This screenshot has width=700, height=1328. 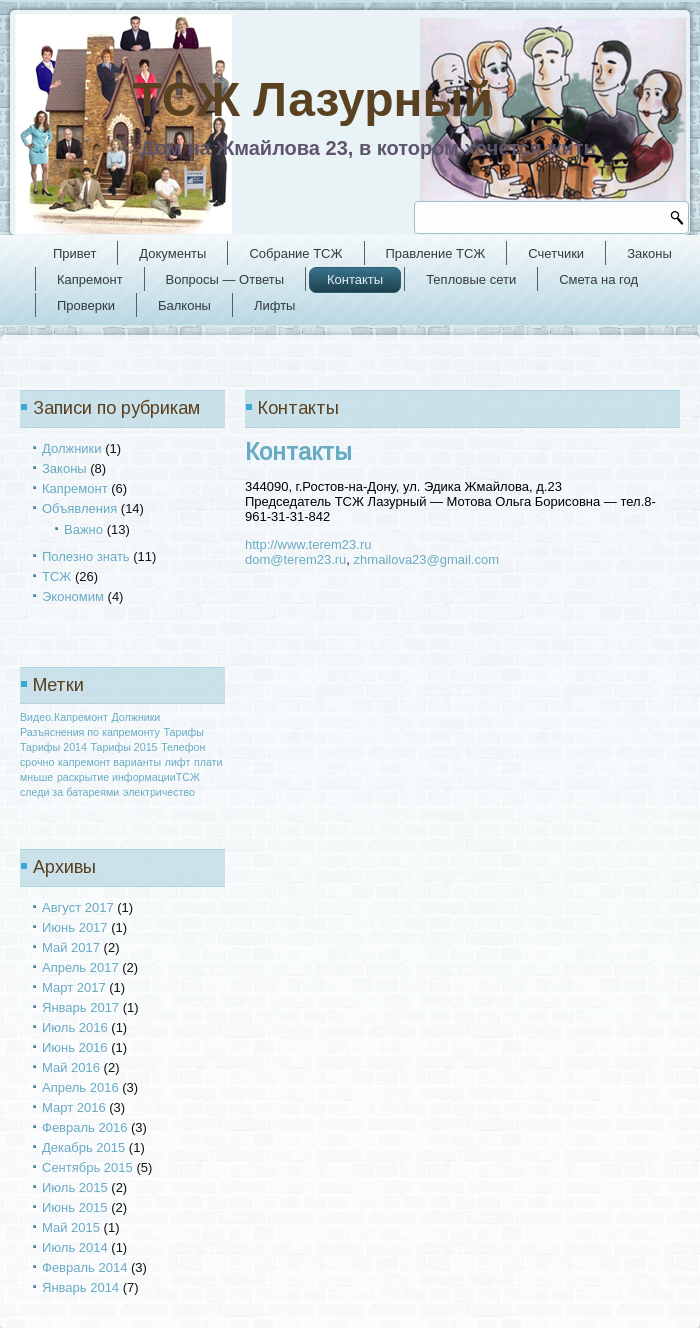 I want to click on http://www.terem23.ru, so click(x=308, y=544).